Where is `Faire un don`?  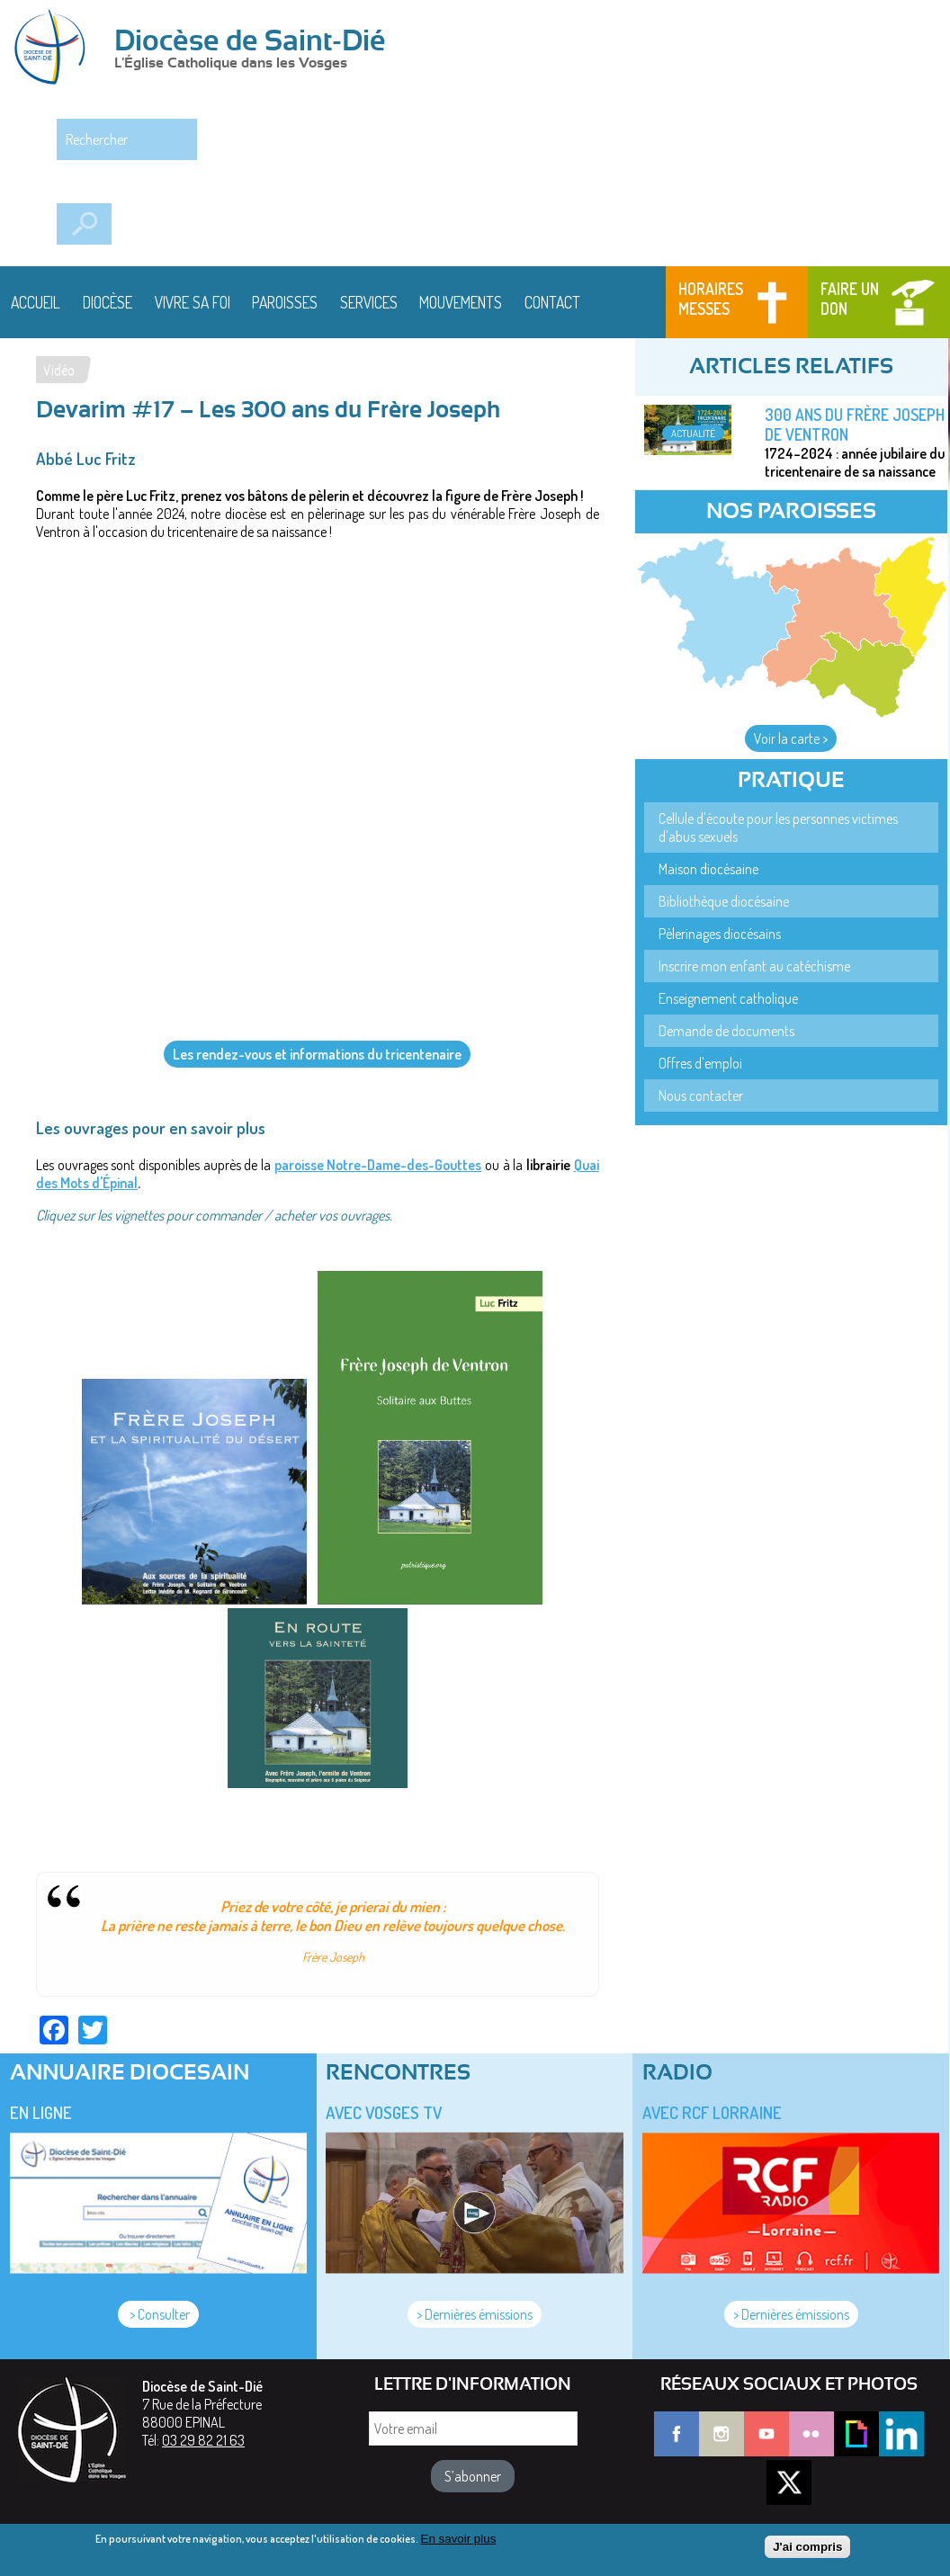 Faire un don is located at coordinates (849, 298).